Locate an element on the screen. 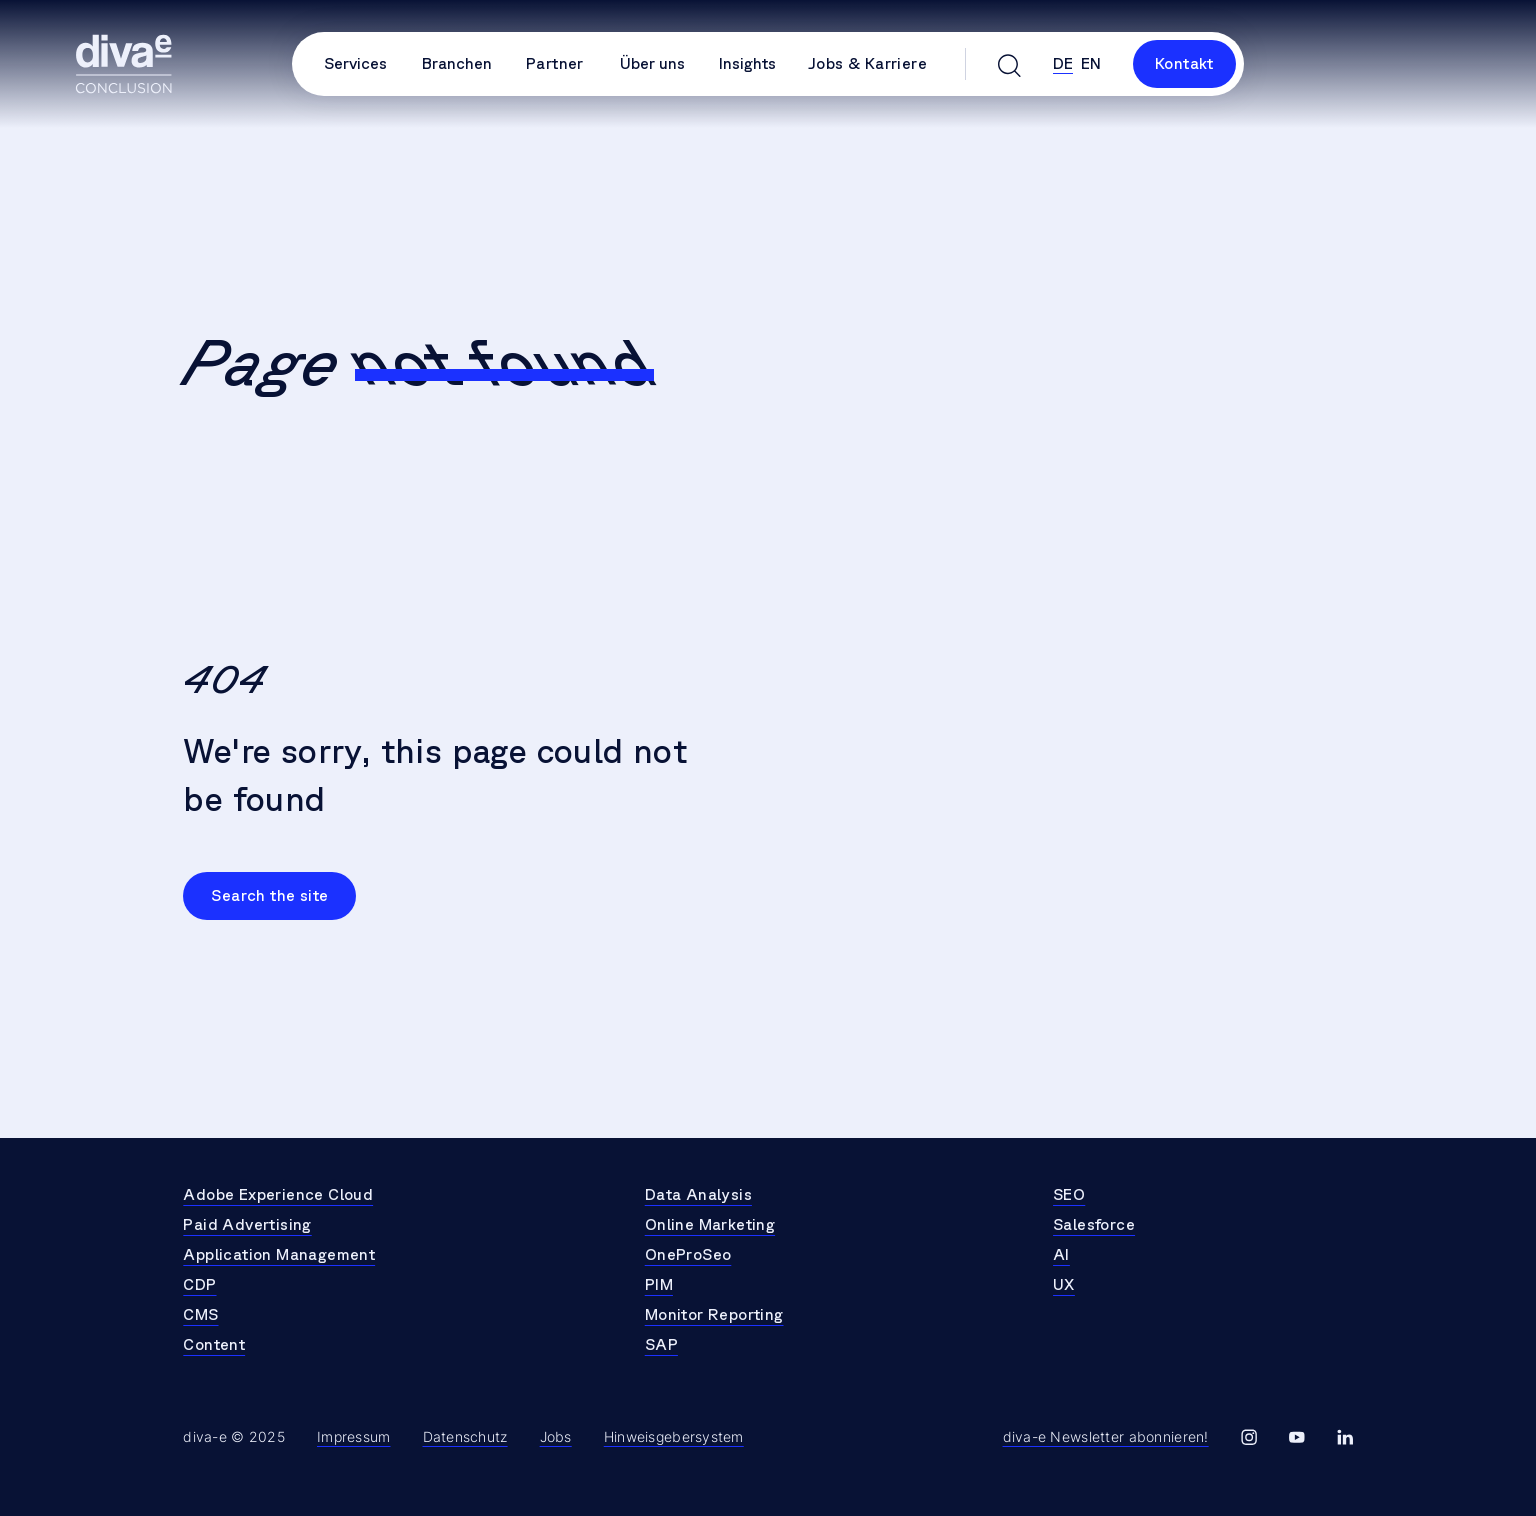 This screenshot has height=1516, width=1536. [Go to Newsletter Page] is located at coordinates (1106, 1438).